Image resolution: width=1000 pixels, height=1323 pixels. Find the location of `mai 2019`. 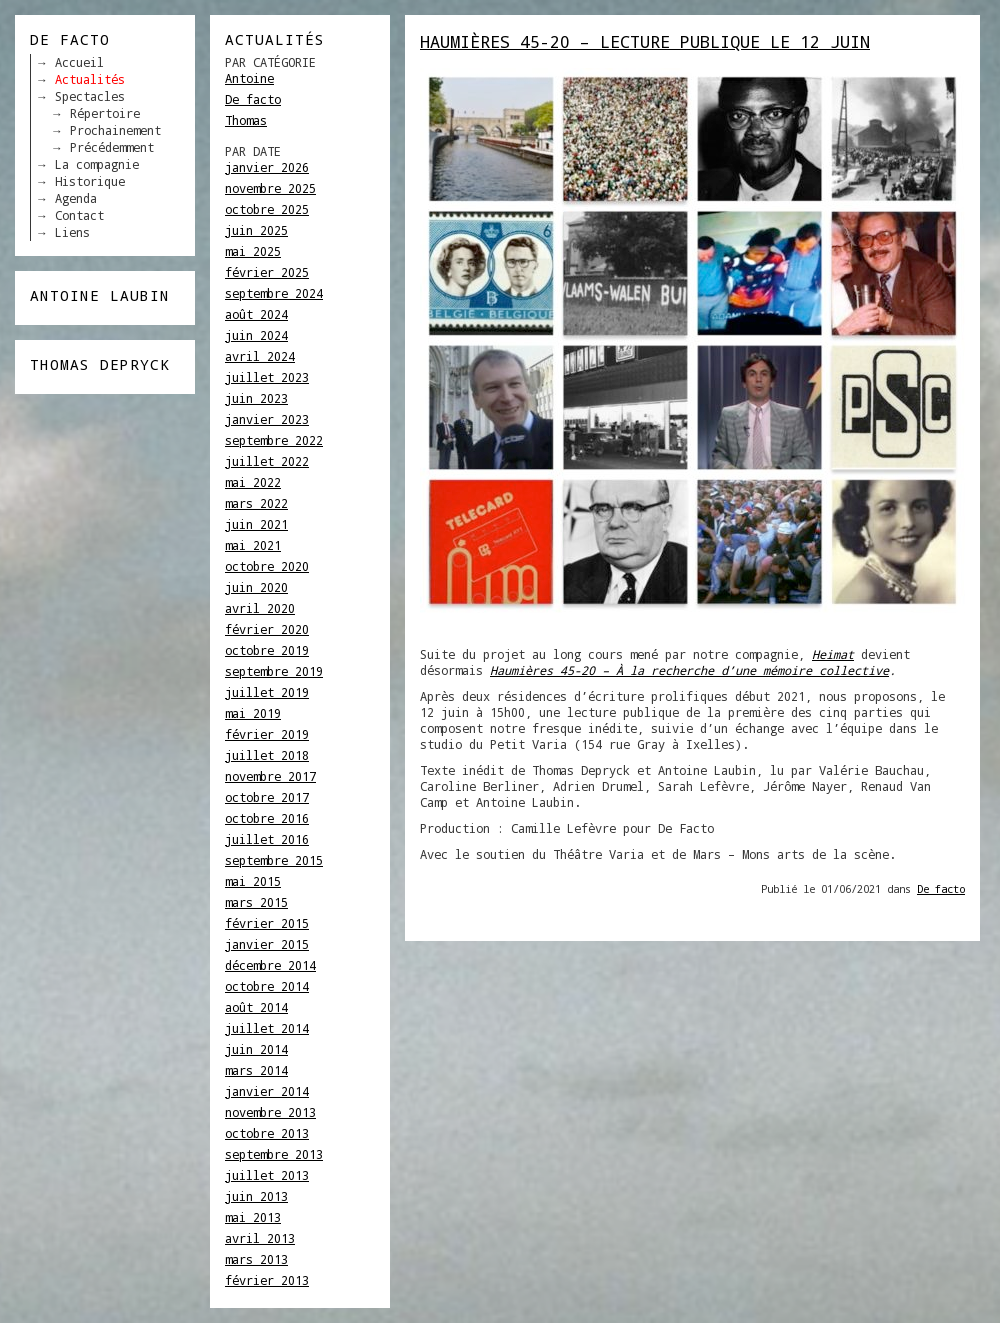

mai 2019 is located at coordinates (253, 713).